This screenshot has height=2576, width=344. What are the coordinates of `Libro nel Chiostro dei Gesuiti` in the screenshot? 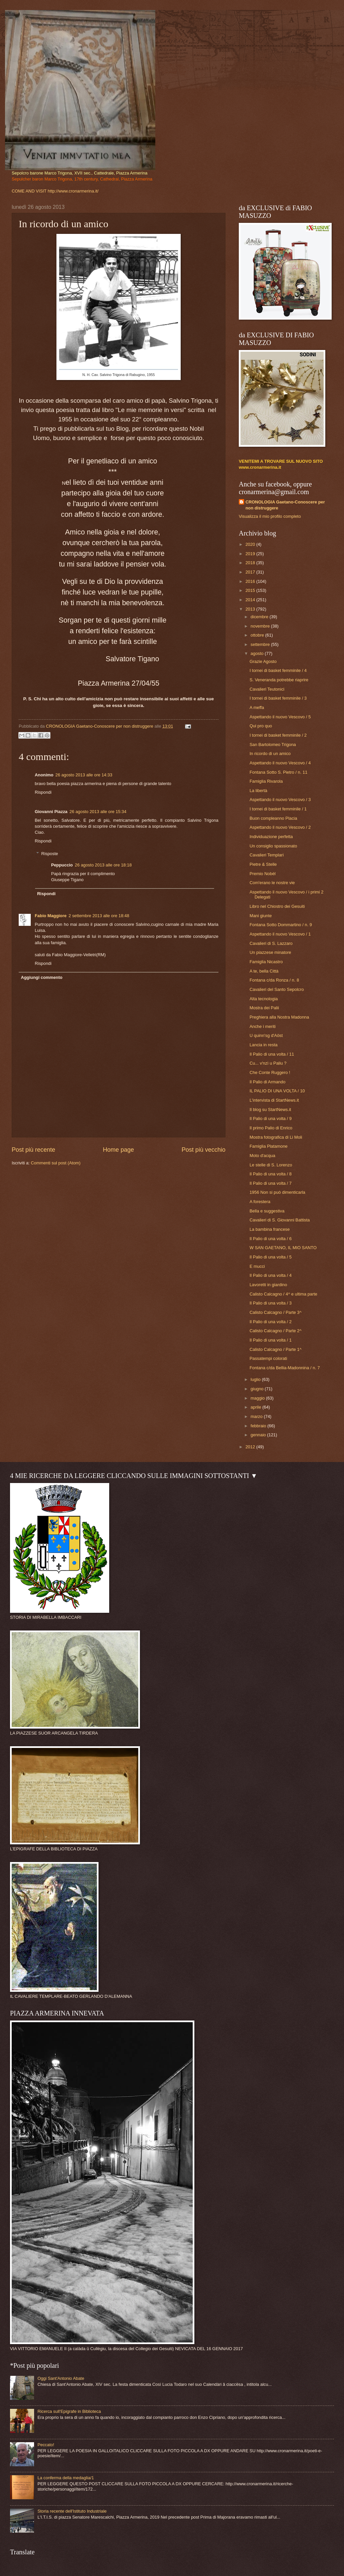 It's located at (277, 906).